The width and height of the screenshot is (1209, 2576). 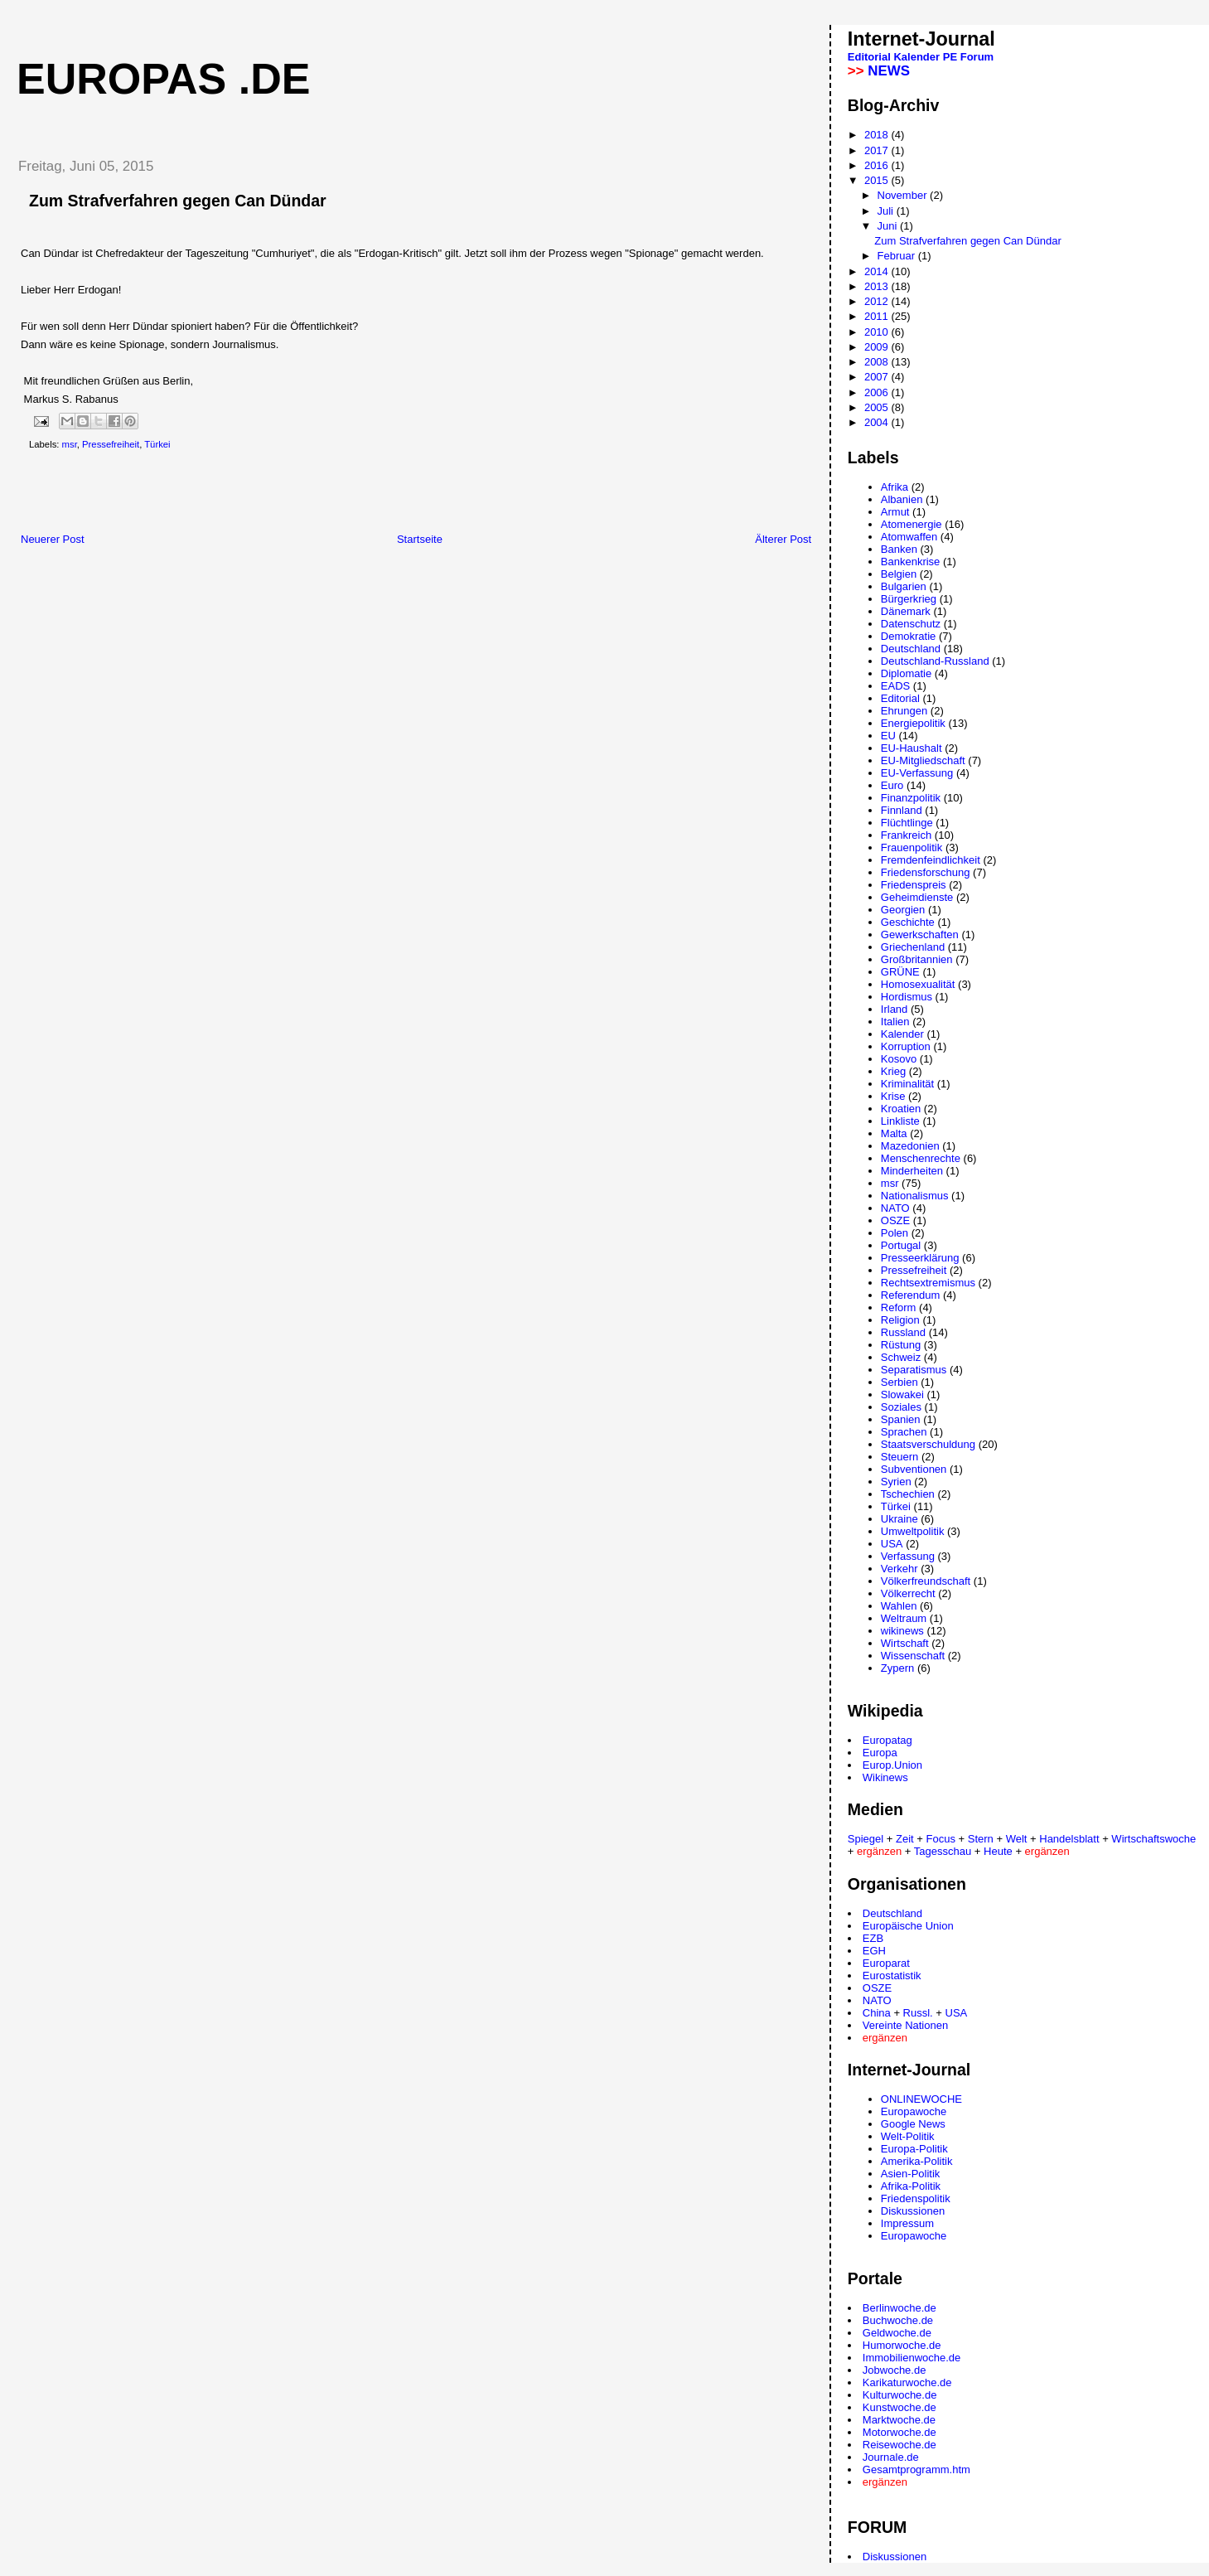 What do you see at coordinates (891, 2457) in the screenshot?
I see `Journale.de` at bounding box center [891, 2457].